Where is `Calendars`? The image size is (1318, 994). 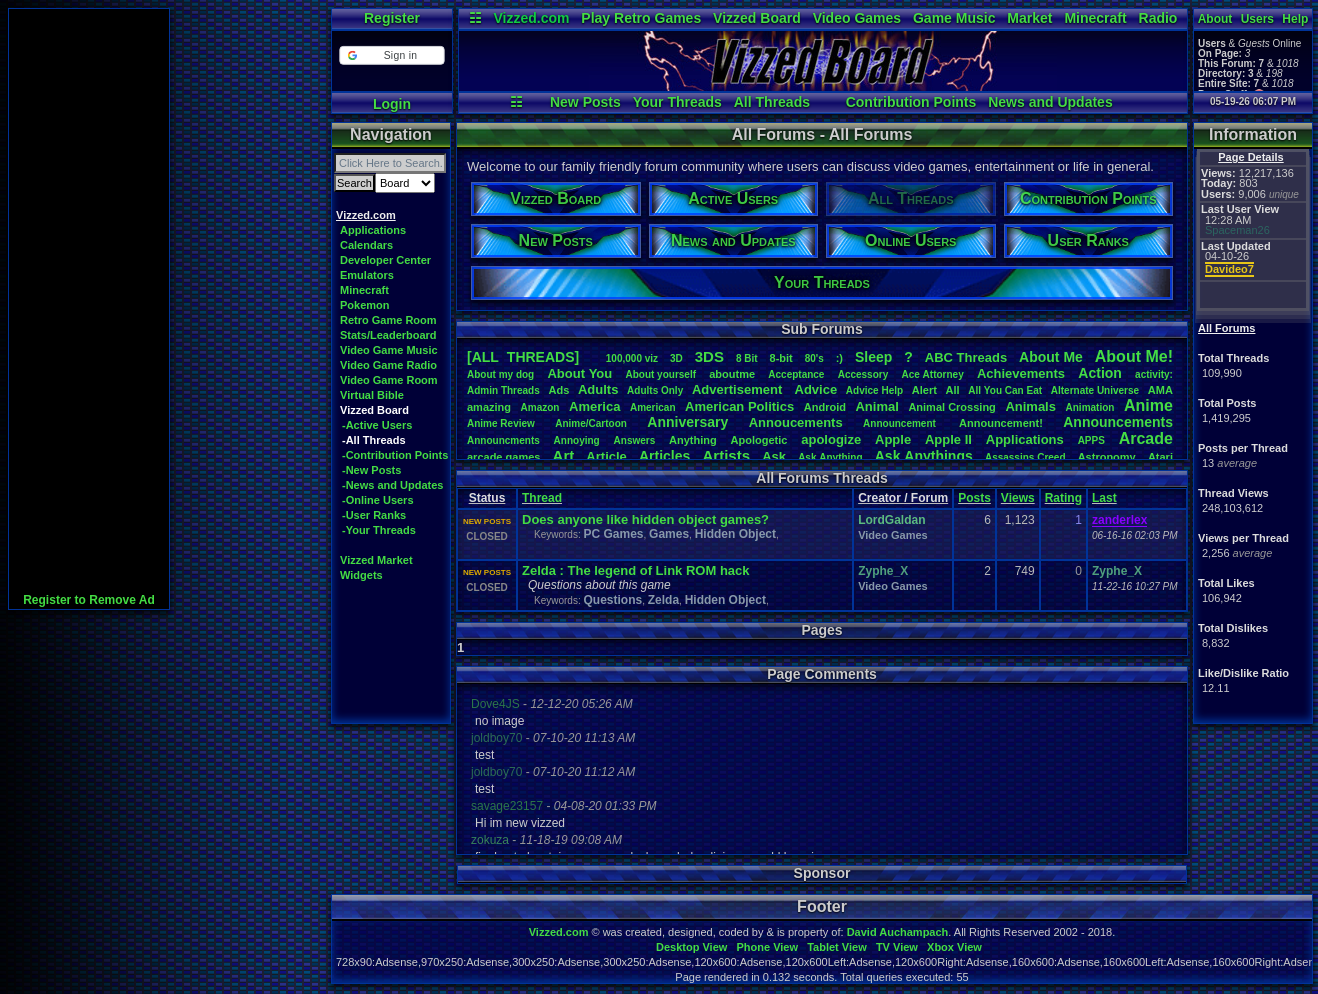 Calendars is located at coordinates (366, 245).